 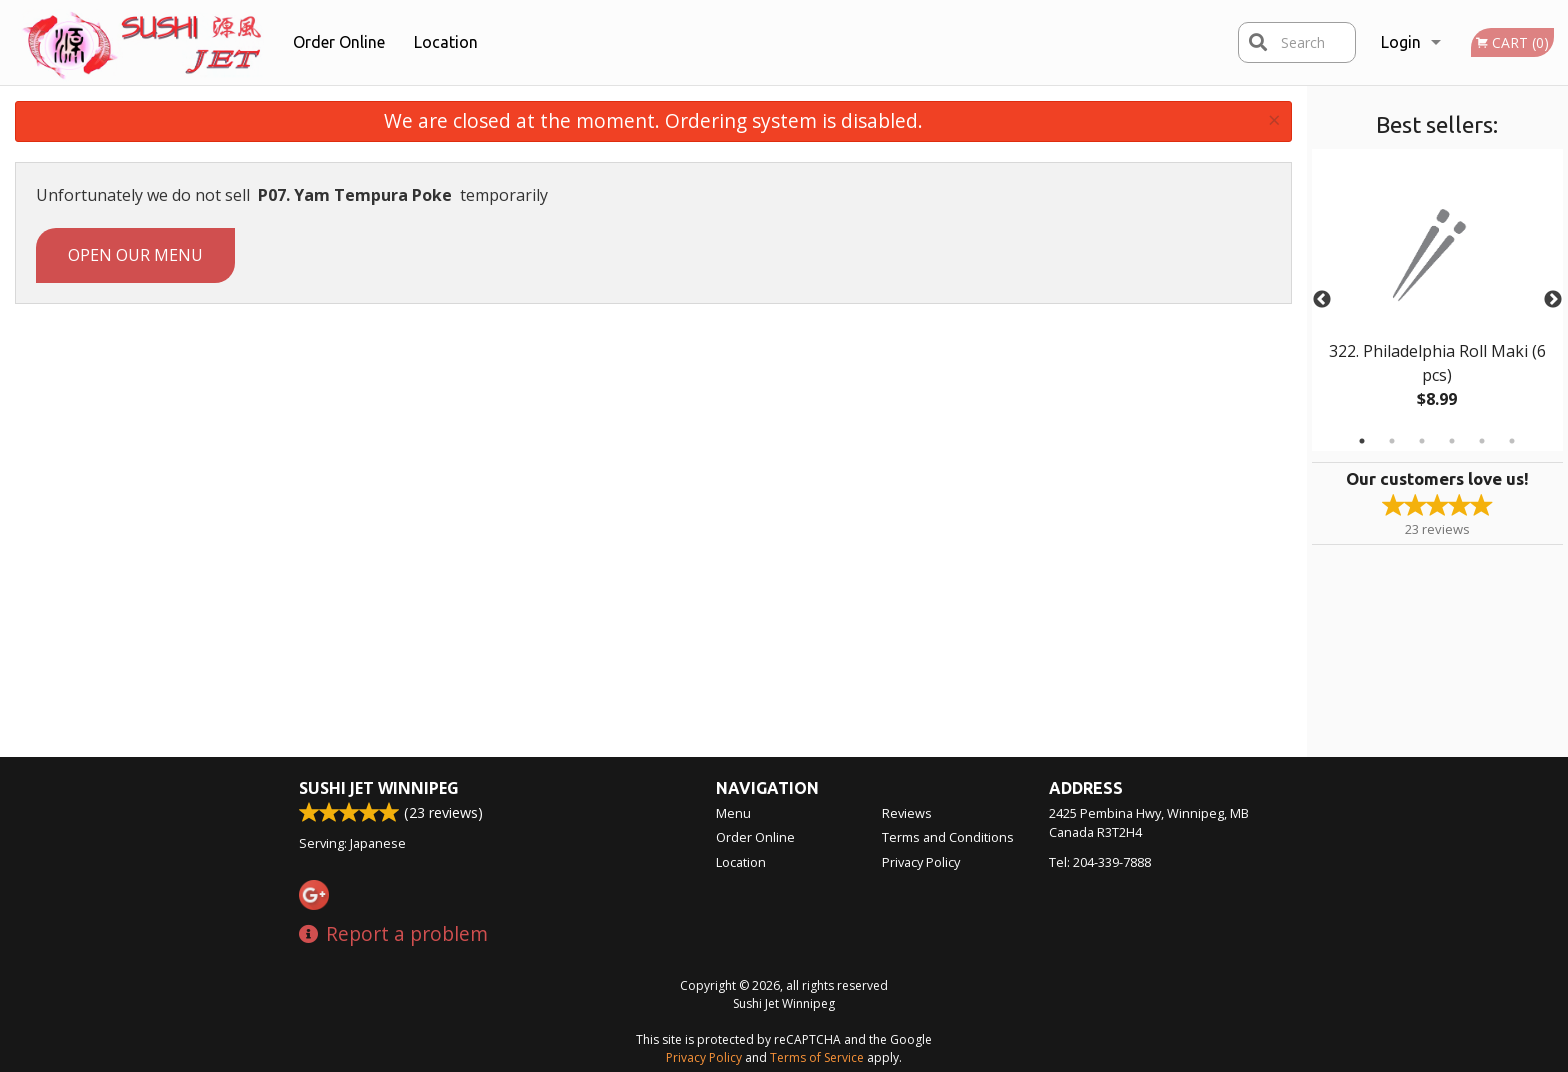 What do you see at coordinates (1322, 300) in the screenshot?
I see `Previous` at bounding box center [1322, 300].